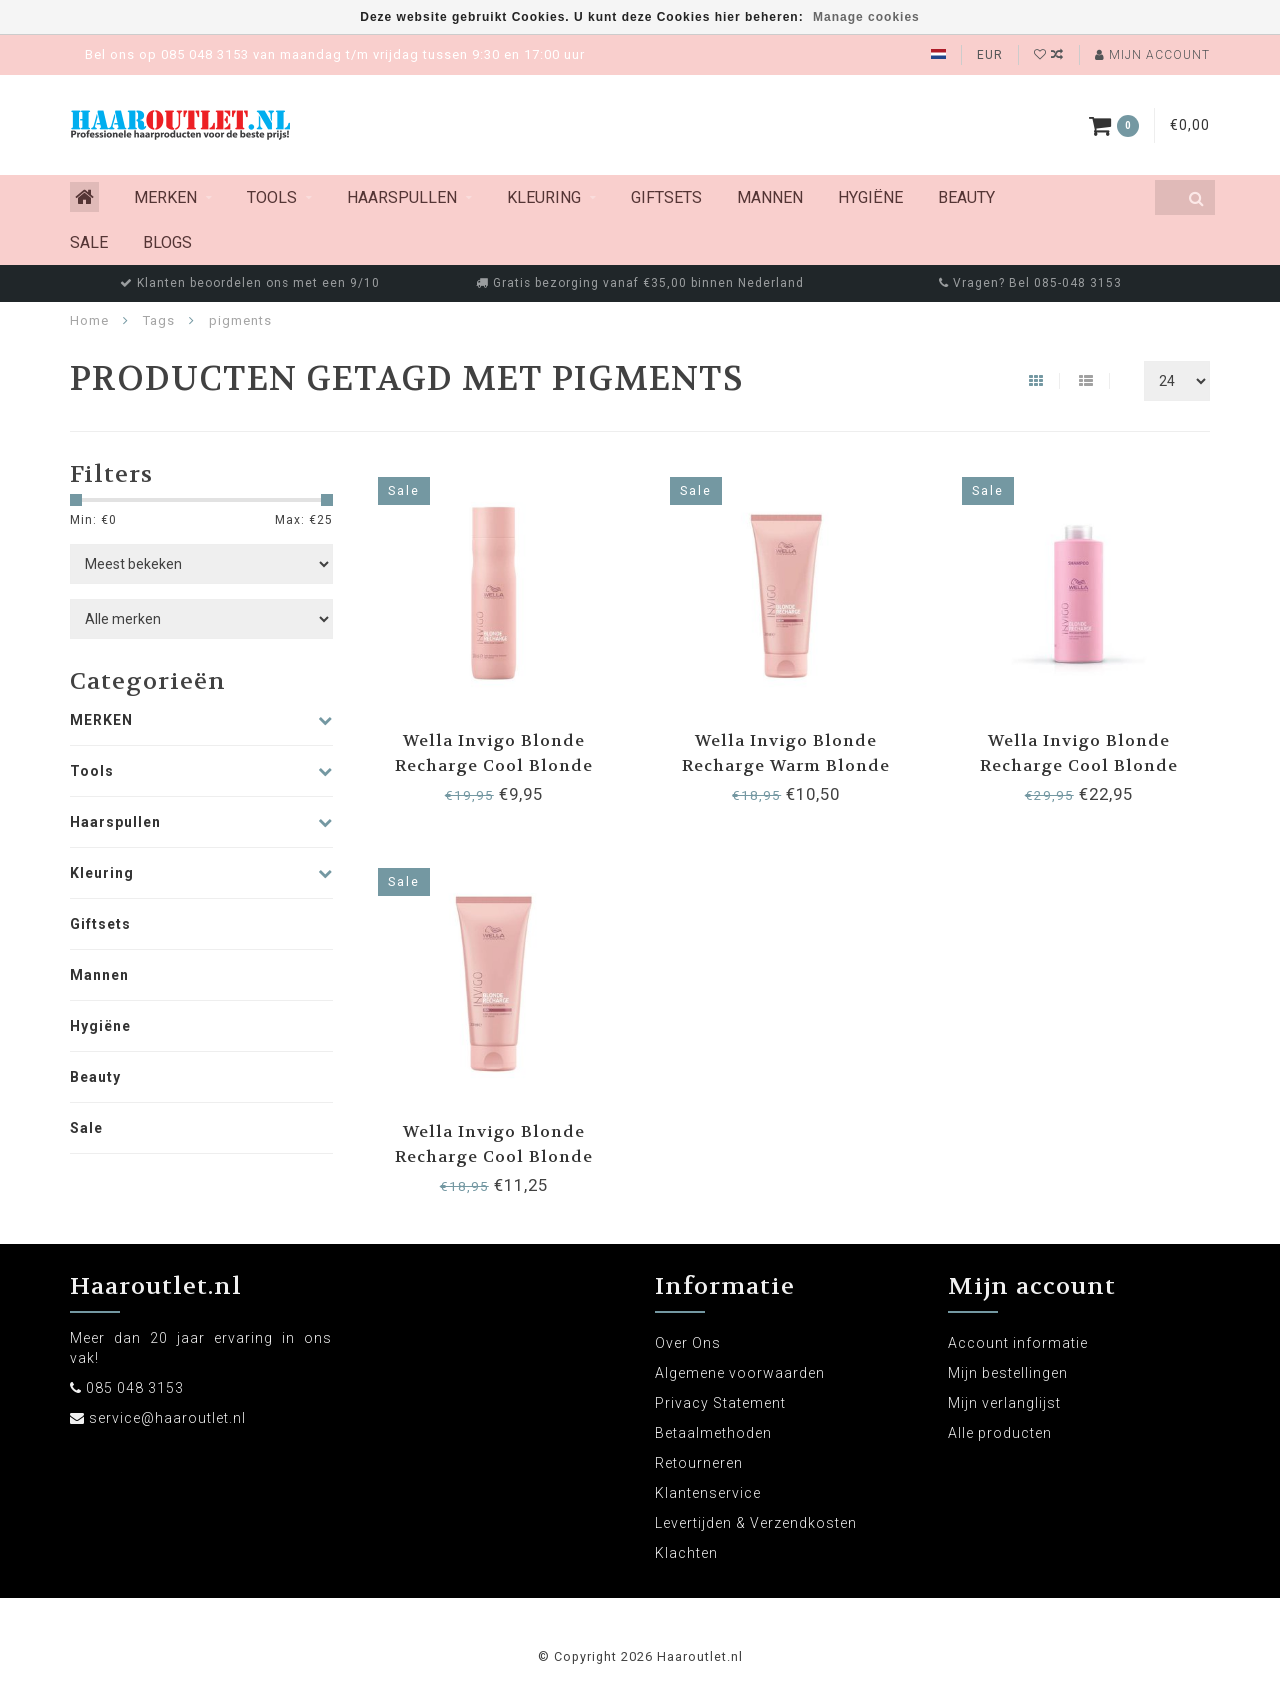 Image resolution: width=1280 pixels, height=1691 pixels. What do you see at coordinates (1018, 1343) in the screenshot?
I see `Account informatie` at bounding box center [1018, 1343].